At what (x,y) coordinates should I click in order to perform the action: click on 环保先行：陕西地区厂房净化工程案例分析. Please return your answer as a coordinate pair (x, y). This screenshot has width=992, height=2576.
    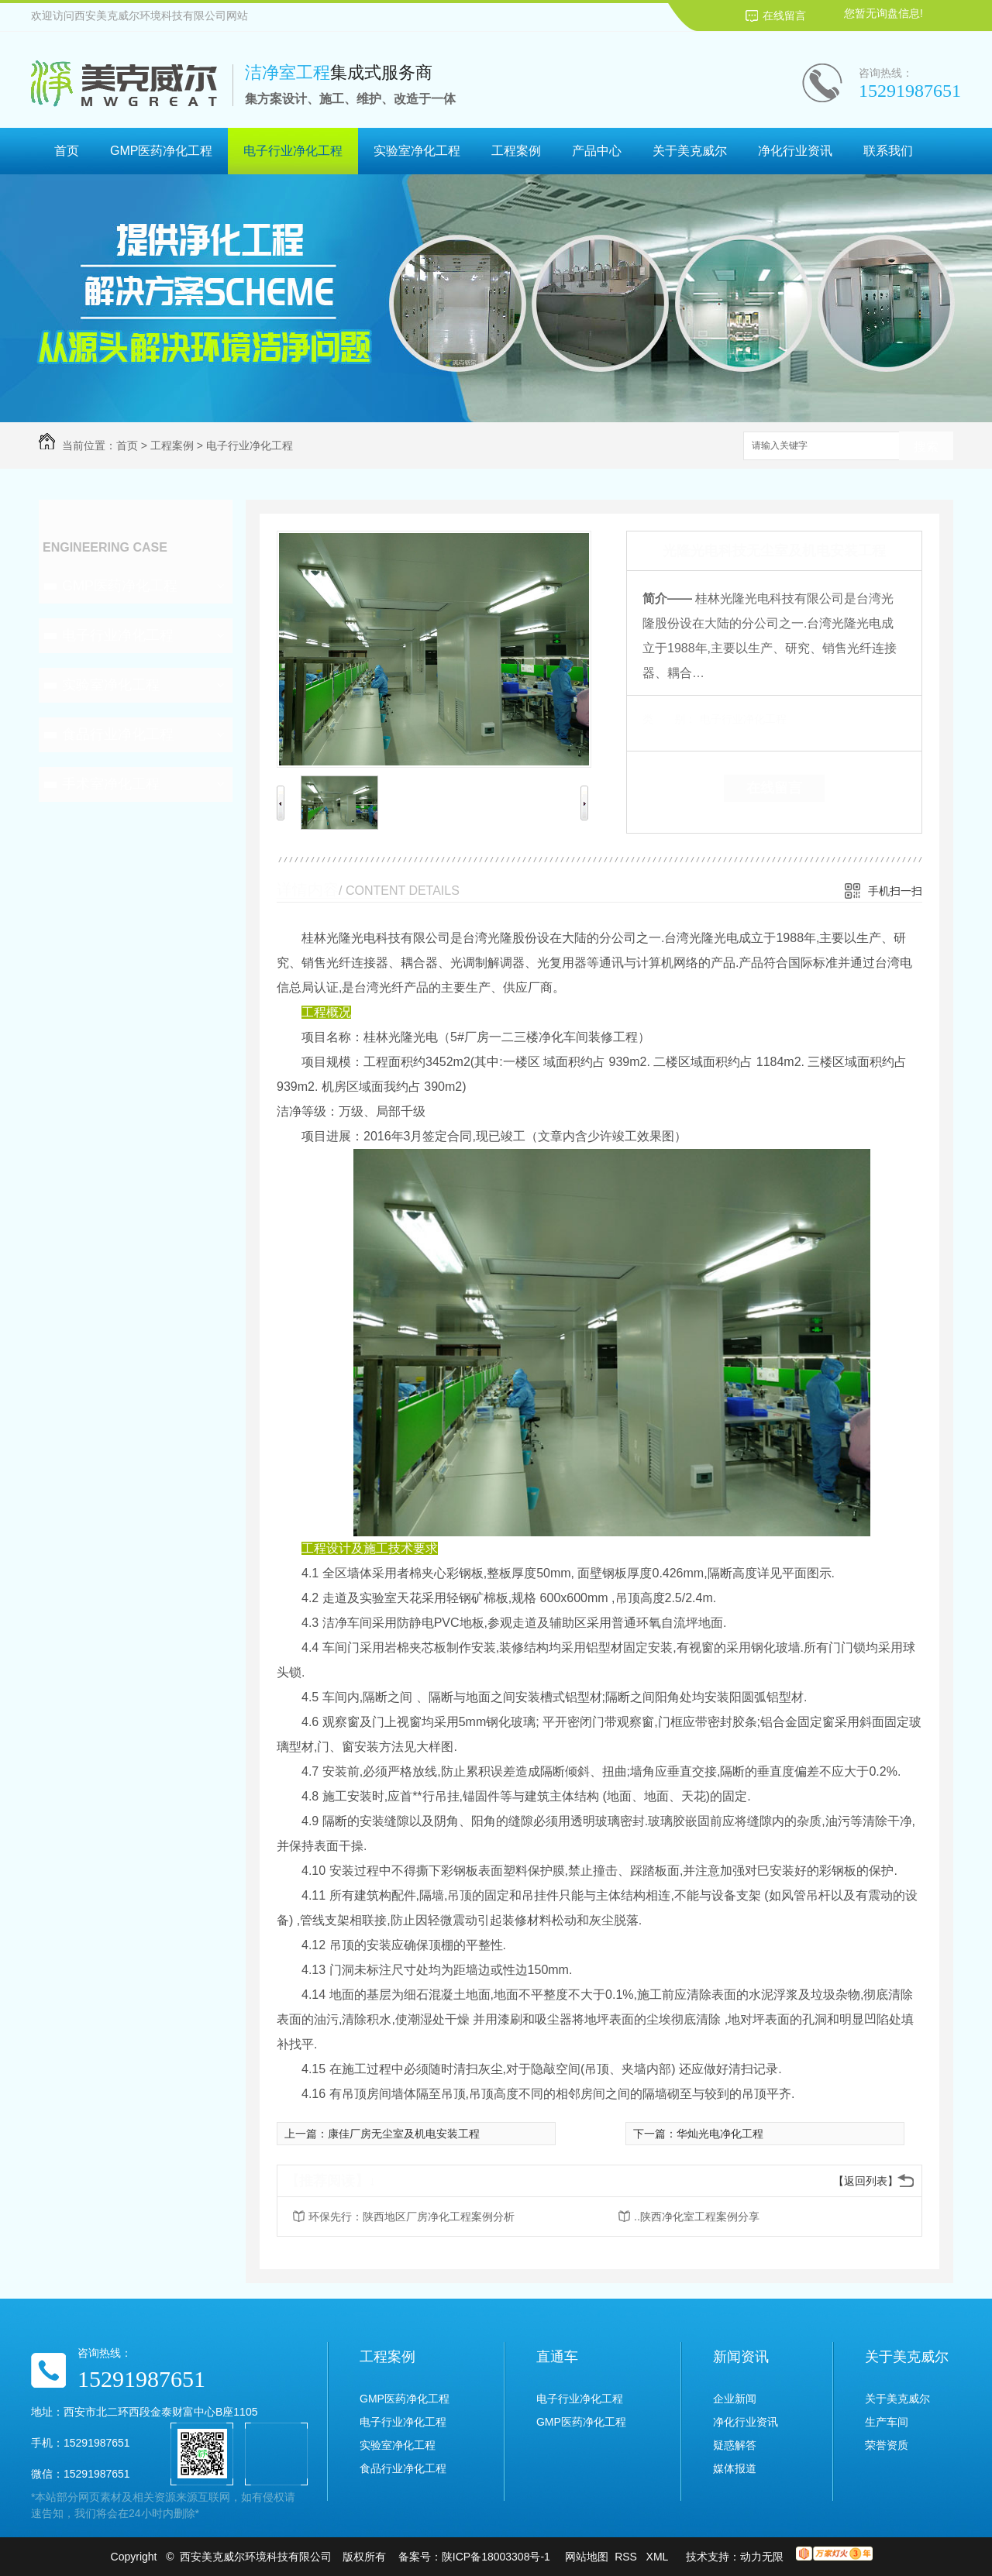
    Looking at the image, I should click on (411, 2216).